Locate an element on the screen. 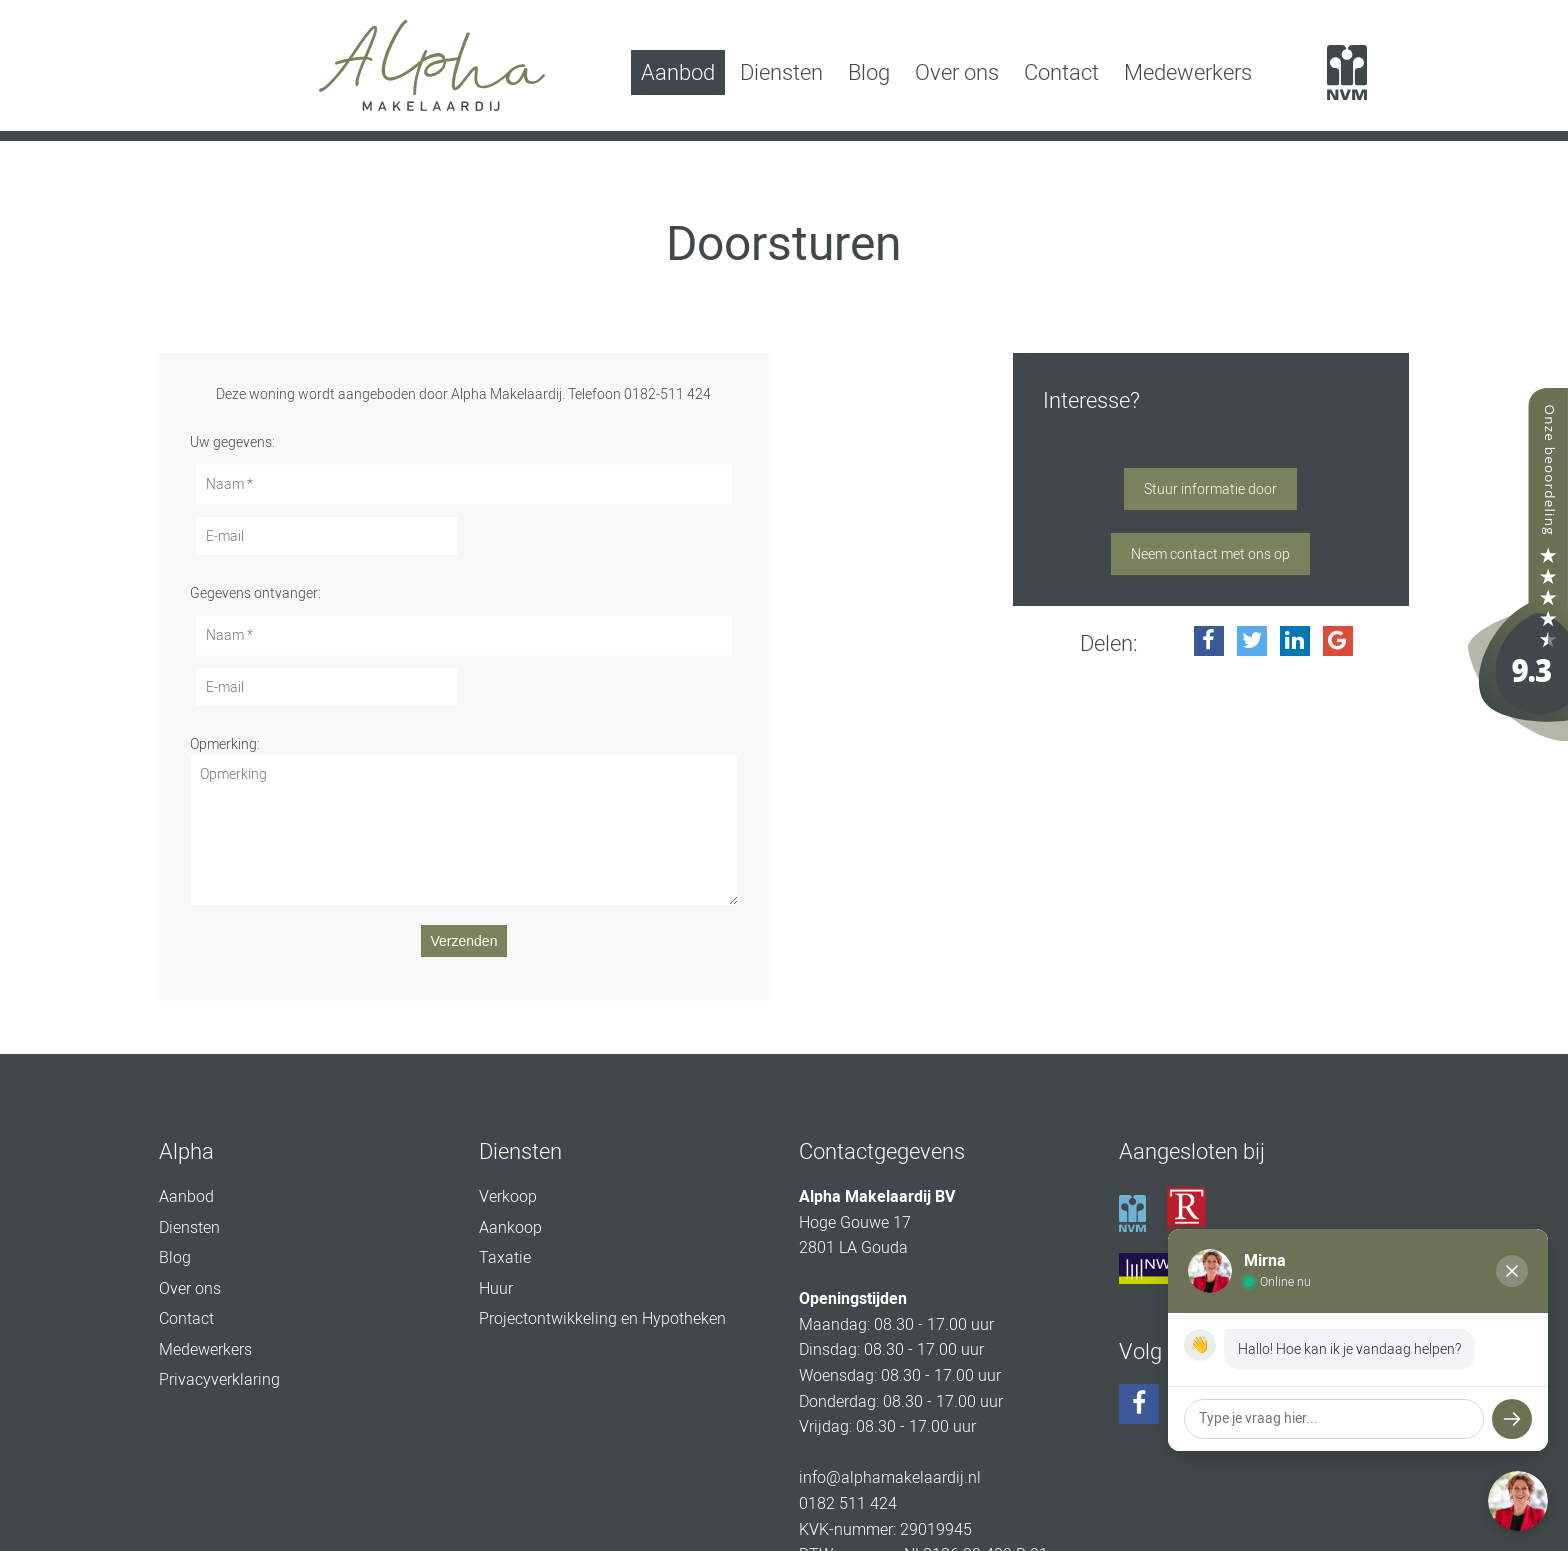 The image size is (1568, 1551). Taxatie is located at coordinates (505, 1257).